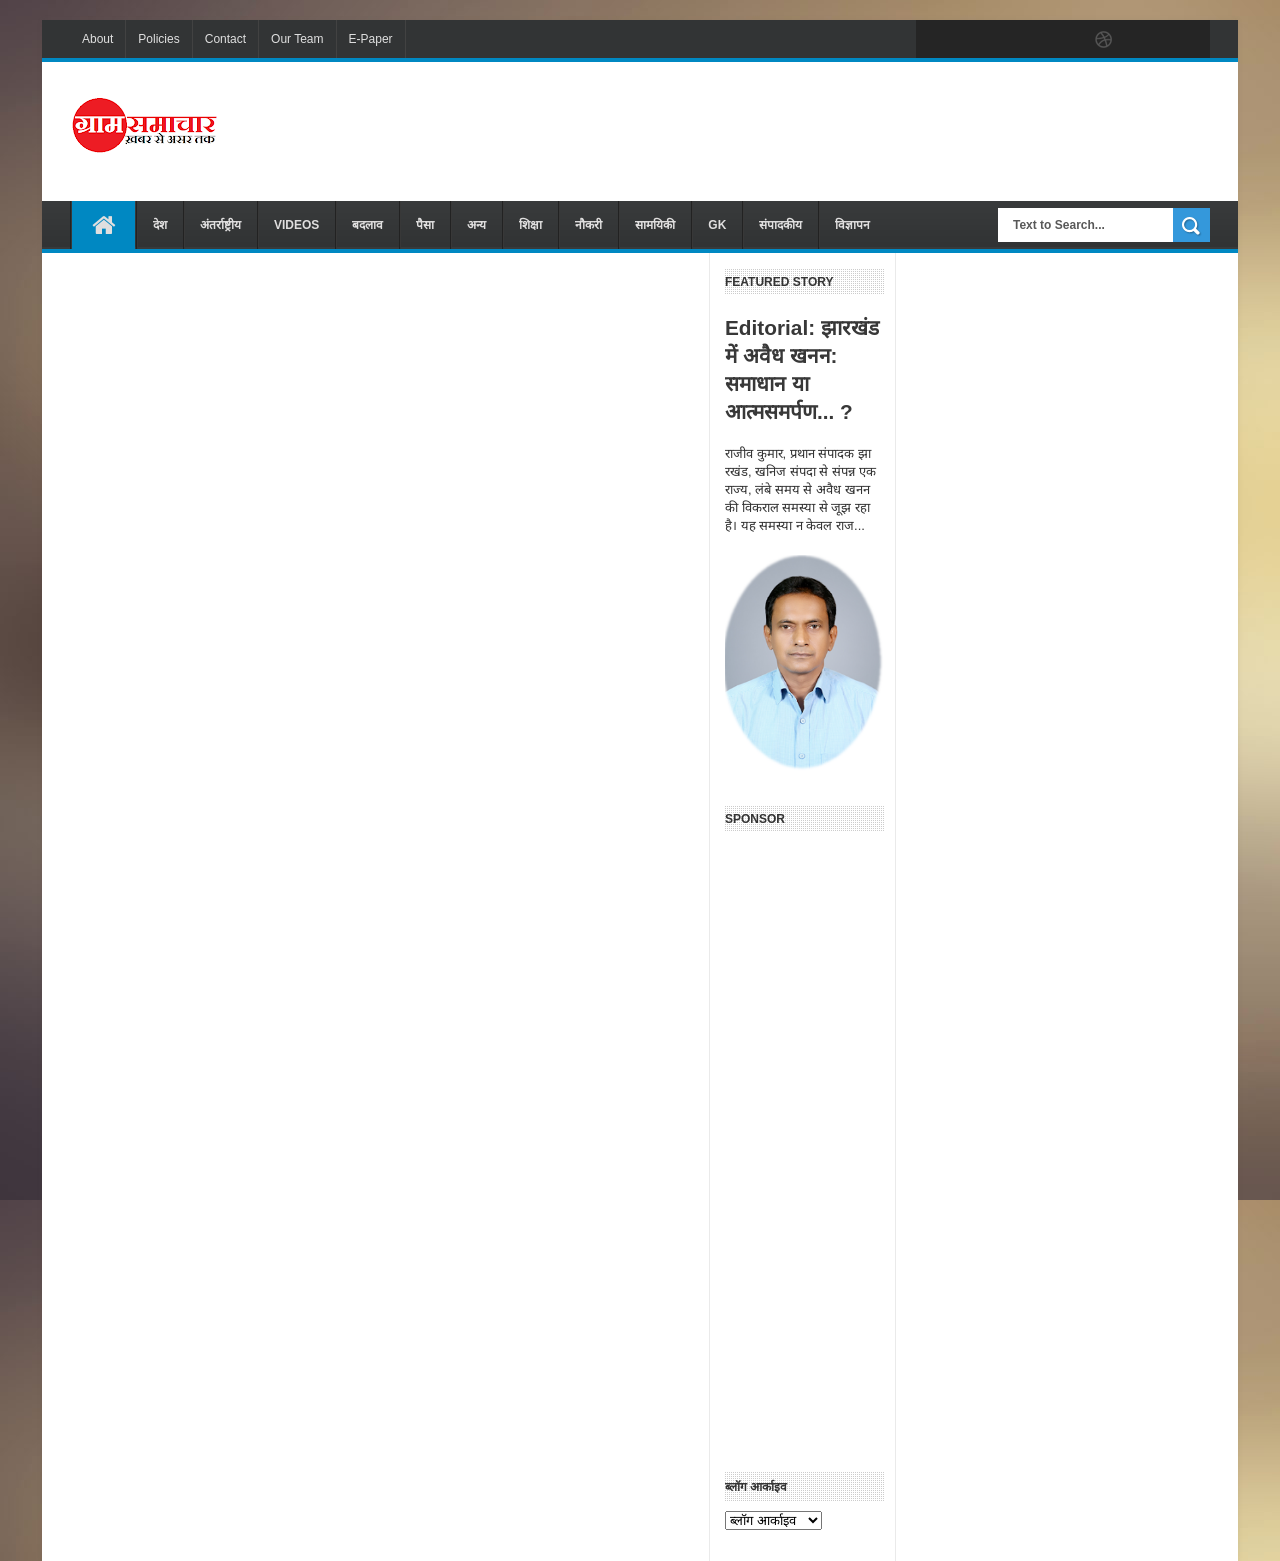 This screenshot has width=1280, height=1561. What do you see at coordinates (717, 225) in the screenshot?
I see `GK` at bounding box center [717, 225].